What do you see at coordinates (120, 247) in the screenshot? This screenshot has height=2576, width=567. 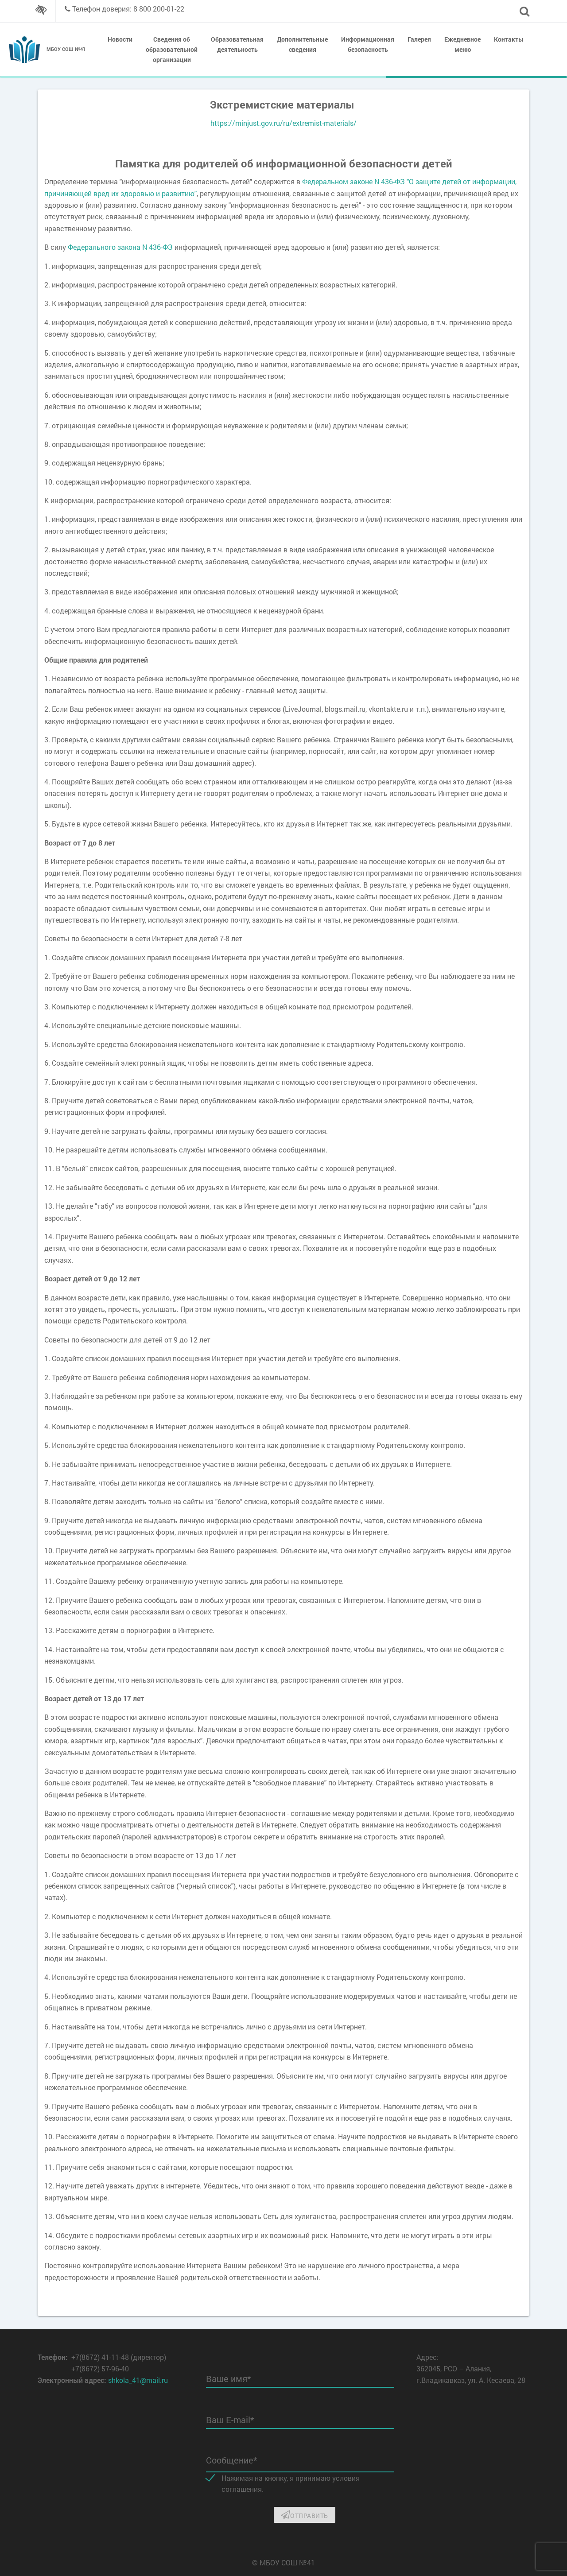 I see `Федерального закона N 436-ФЗ` at bounding box center [120, 247].